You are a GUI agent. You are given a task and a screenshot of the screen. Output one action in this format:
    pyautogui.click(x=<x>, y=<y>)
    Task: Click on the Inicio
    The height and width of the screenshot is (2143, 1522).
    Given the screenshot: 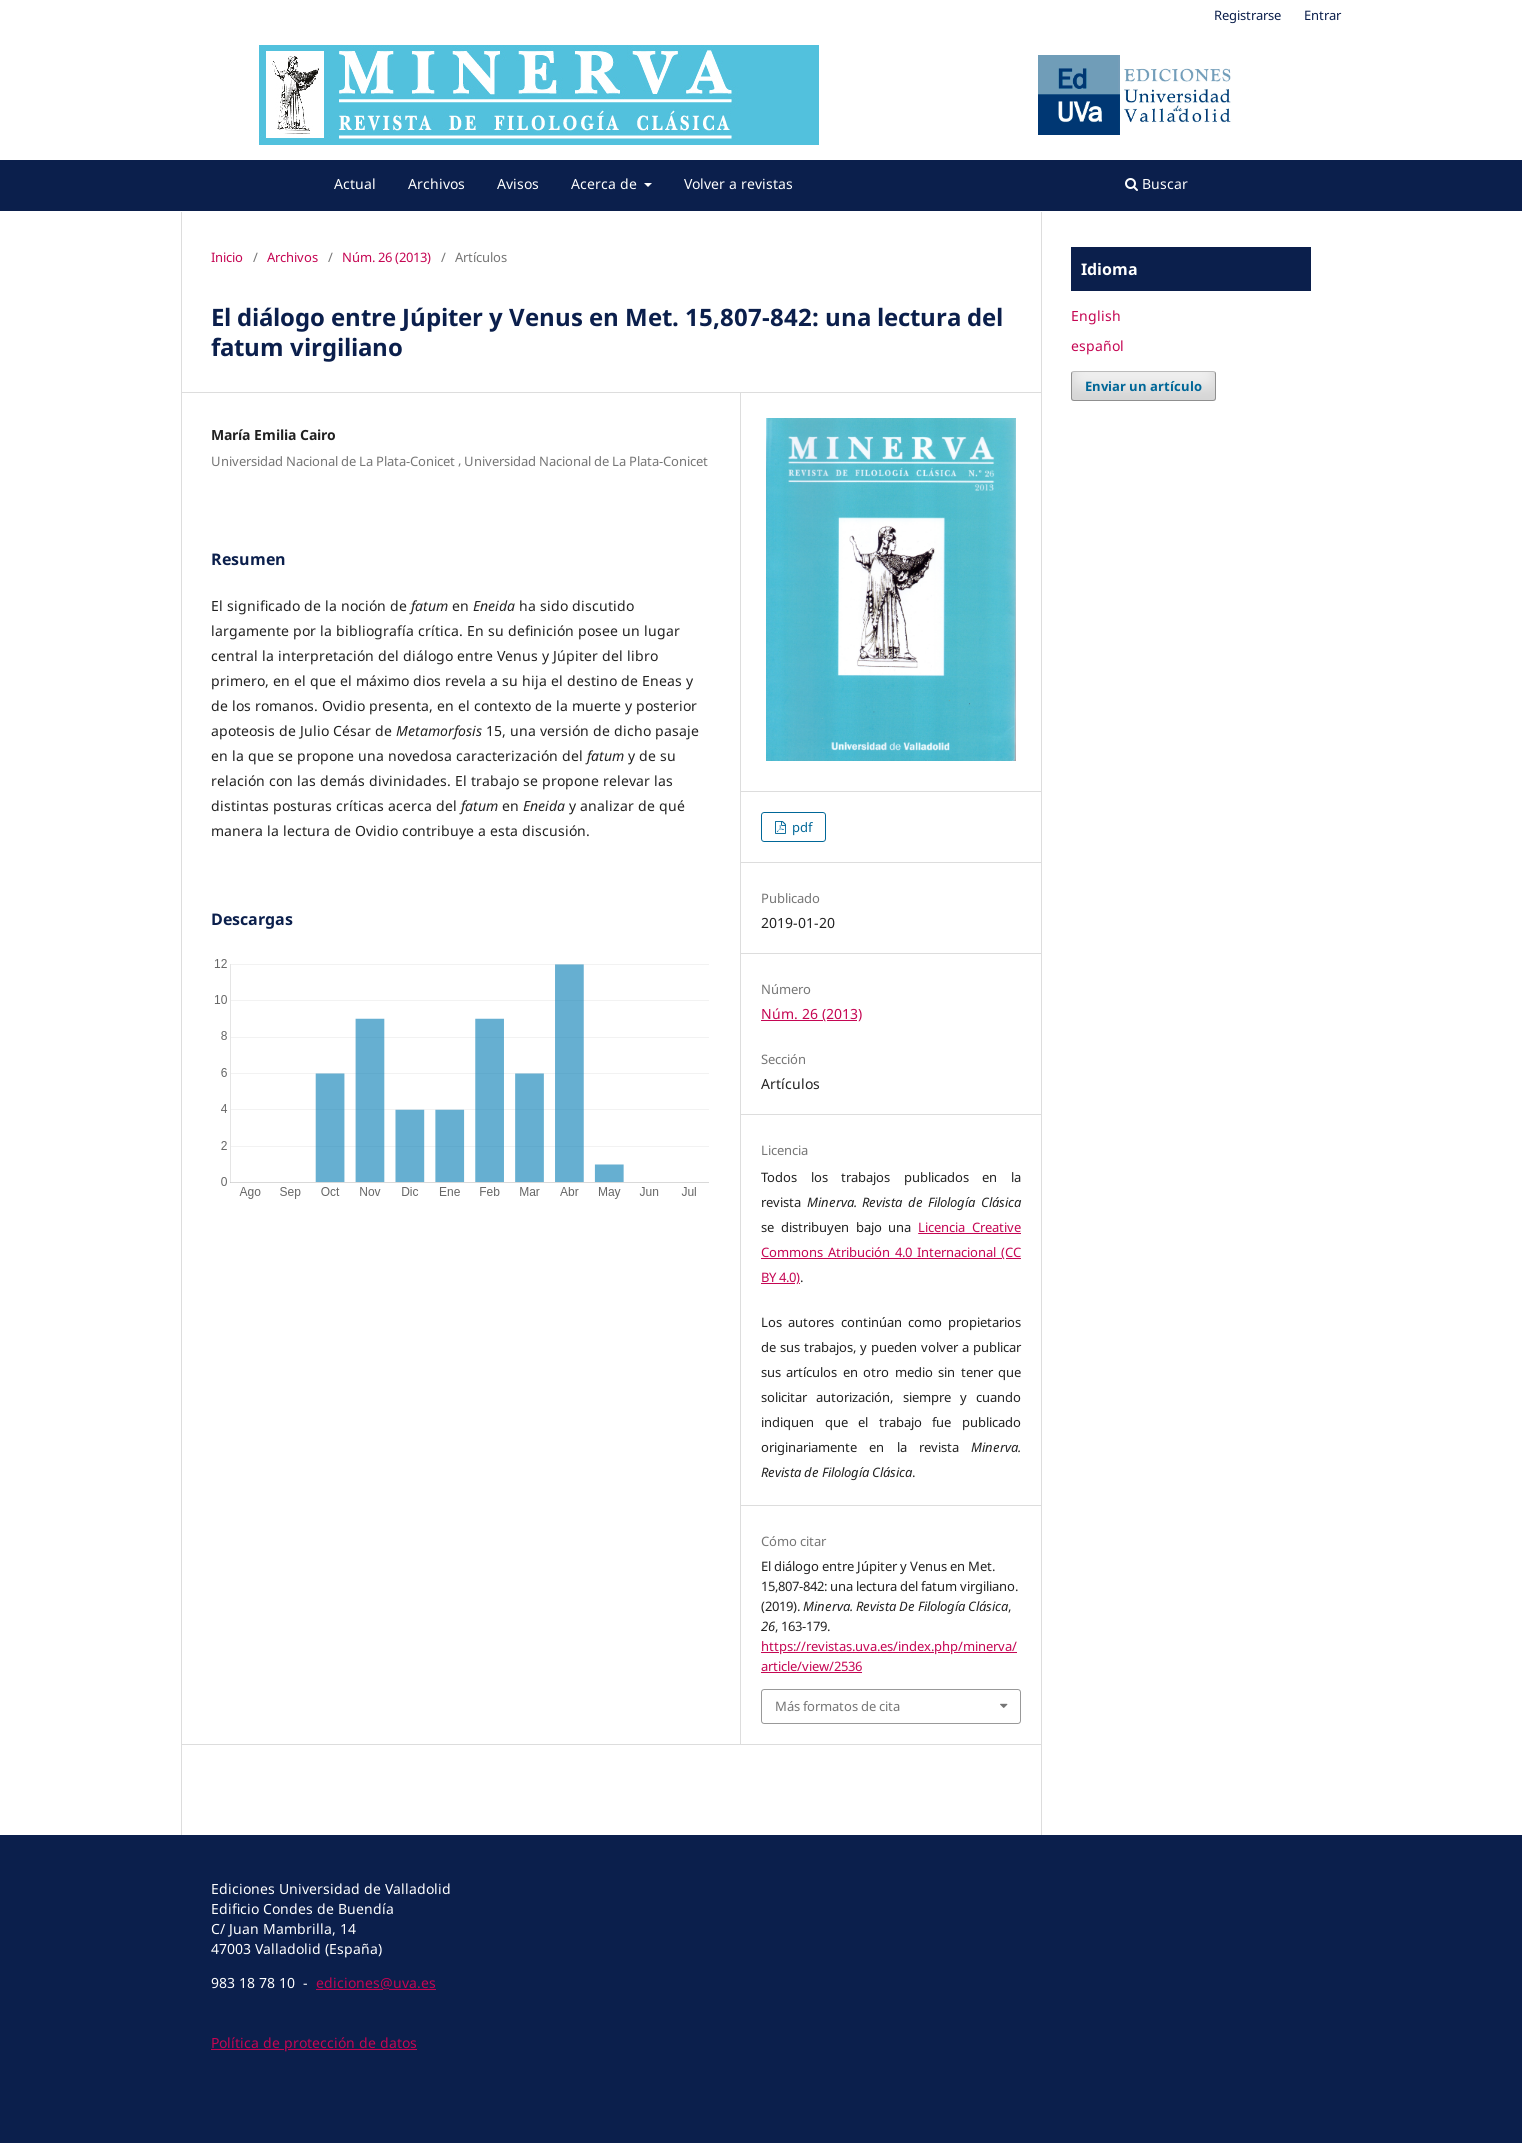 What is the action you would take?
    pyautogui.click(x=227, y=257)
    